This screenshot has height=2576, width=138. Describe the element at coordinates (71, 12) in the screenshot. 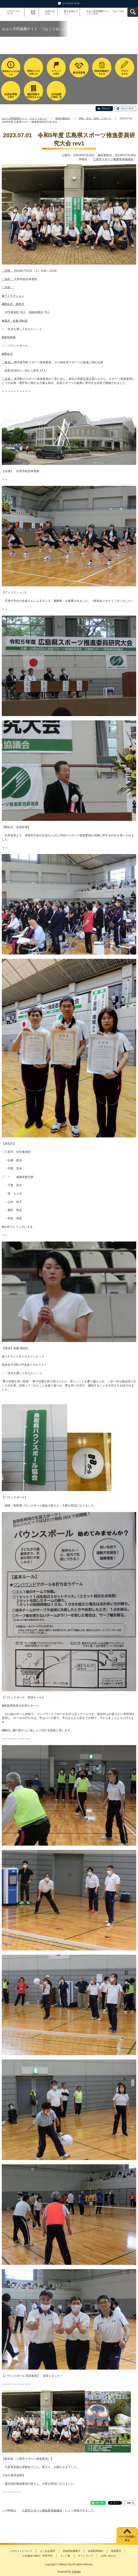

I see `個人会員ログイン` at that location.